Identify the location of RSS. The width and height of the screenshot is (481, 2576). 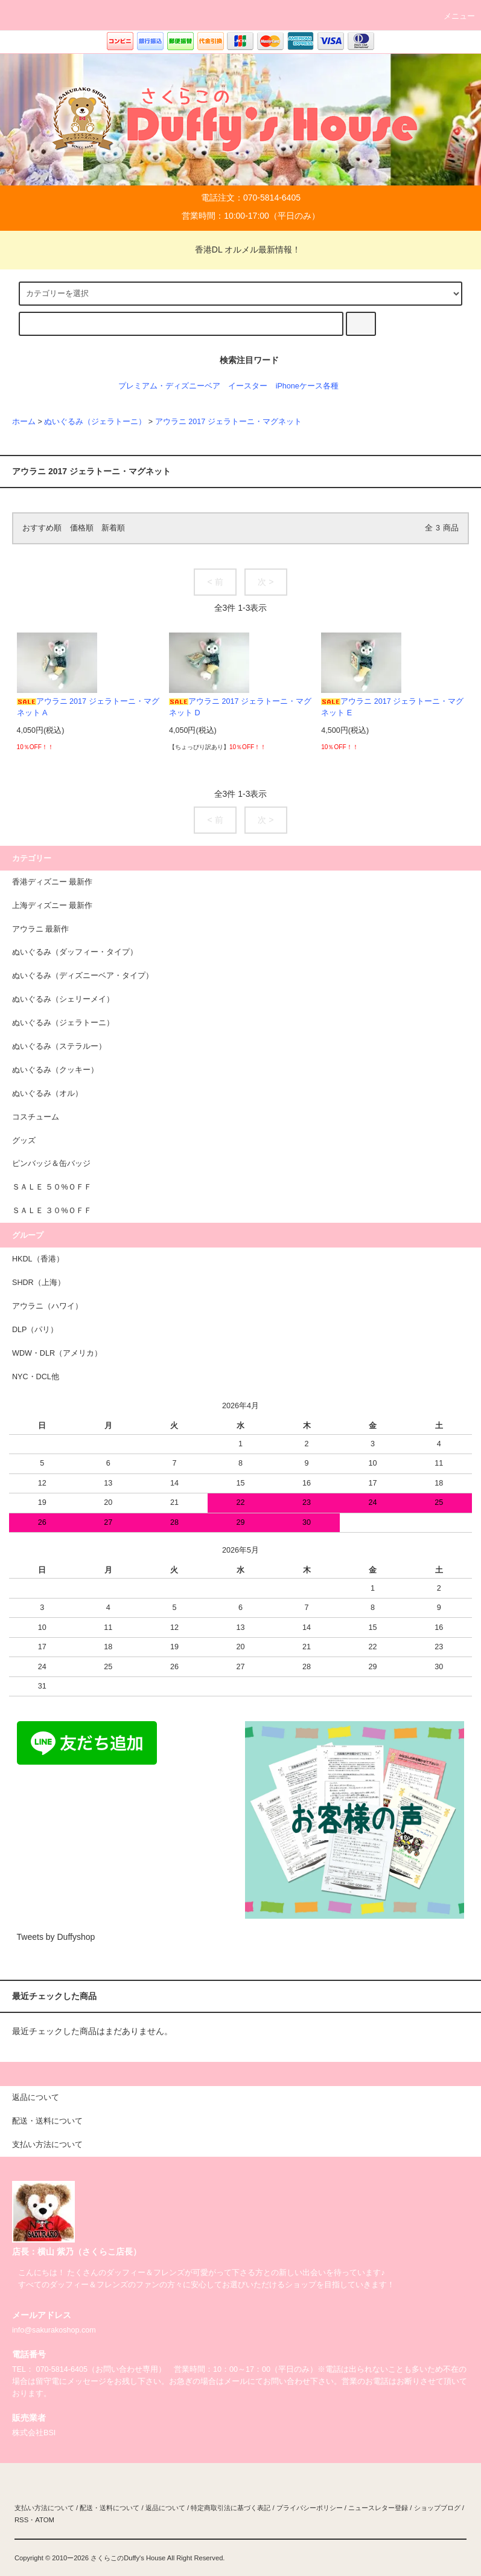
(21, 2519).